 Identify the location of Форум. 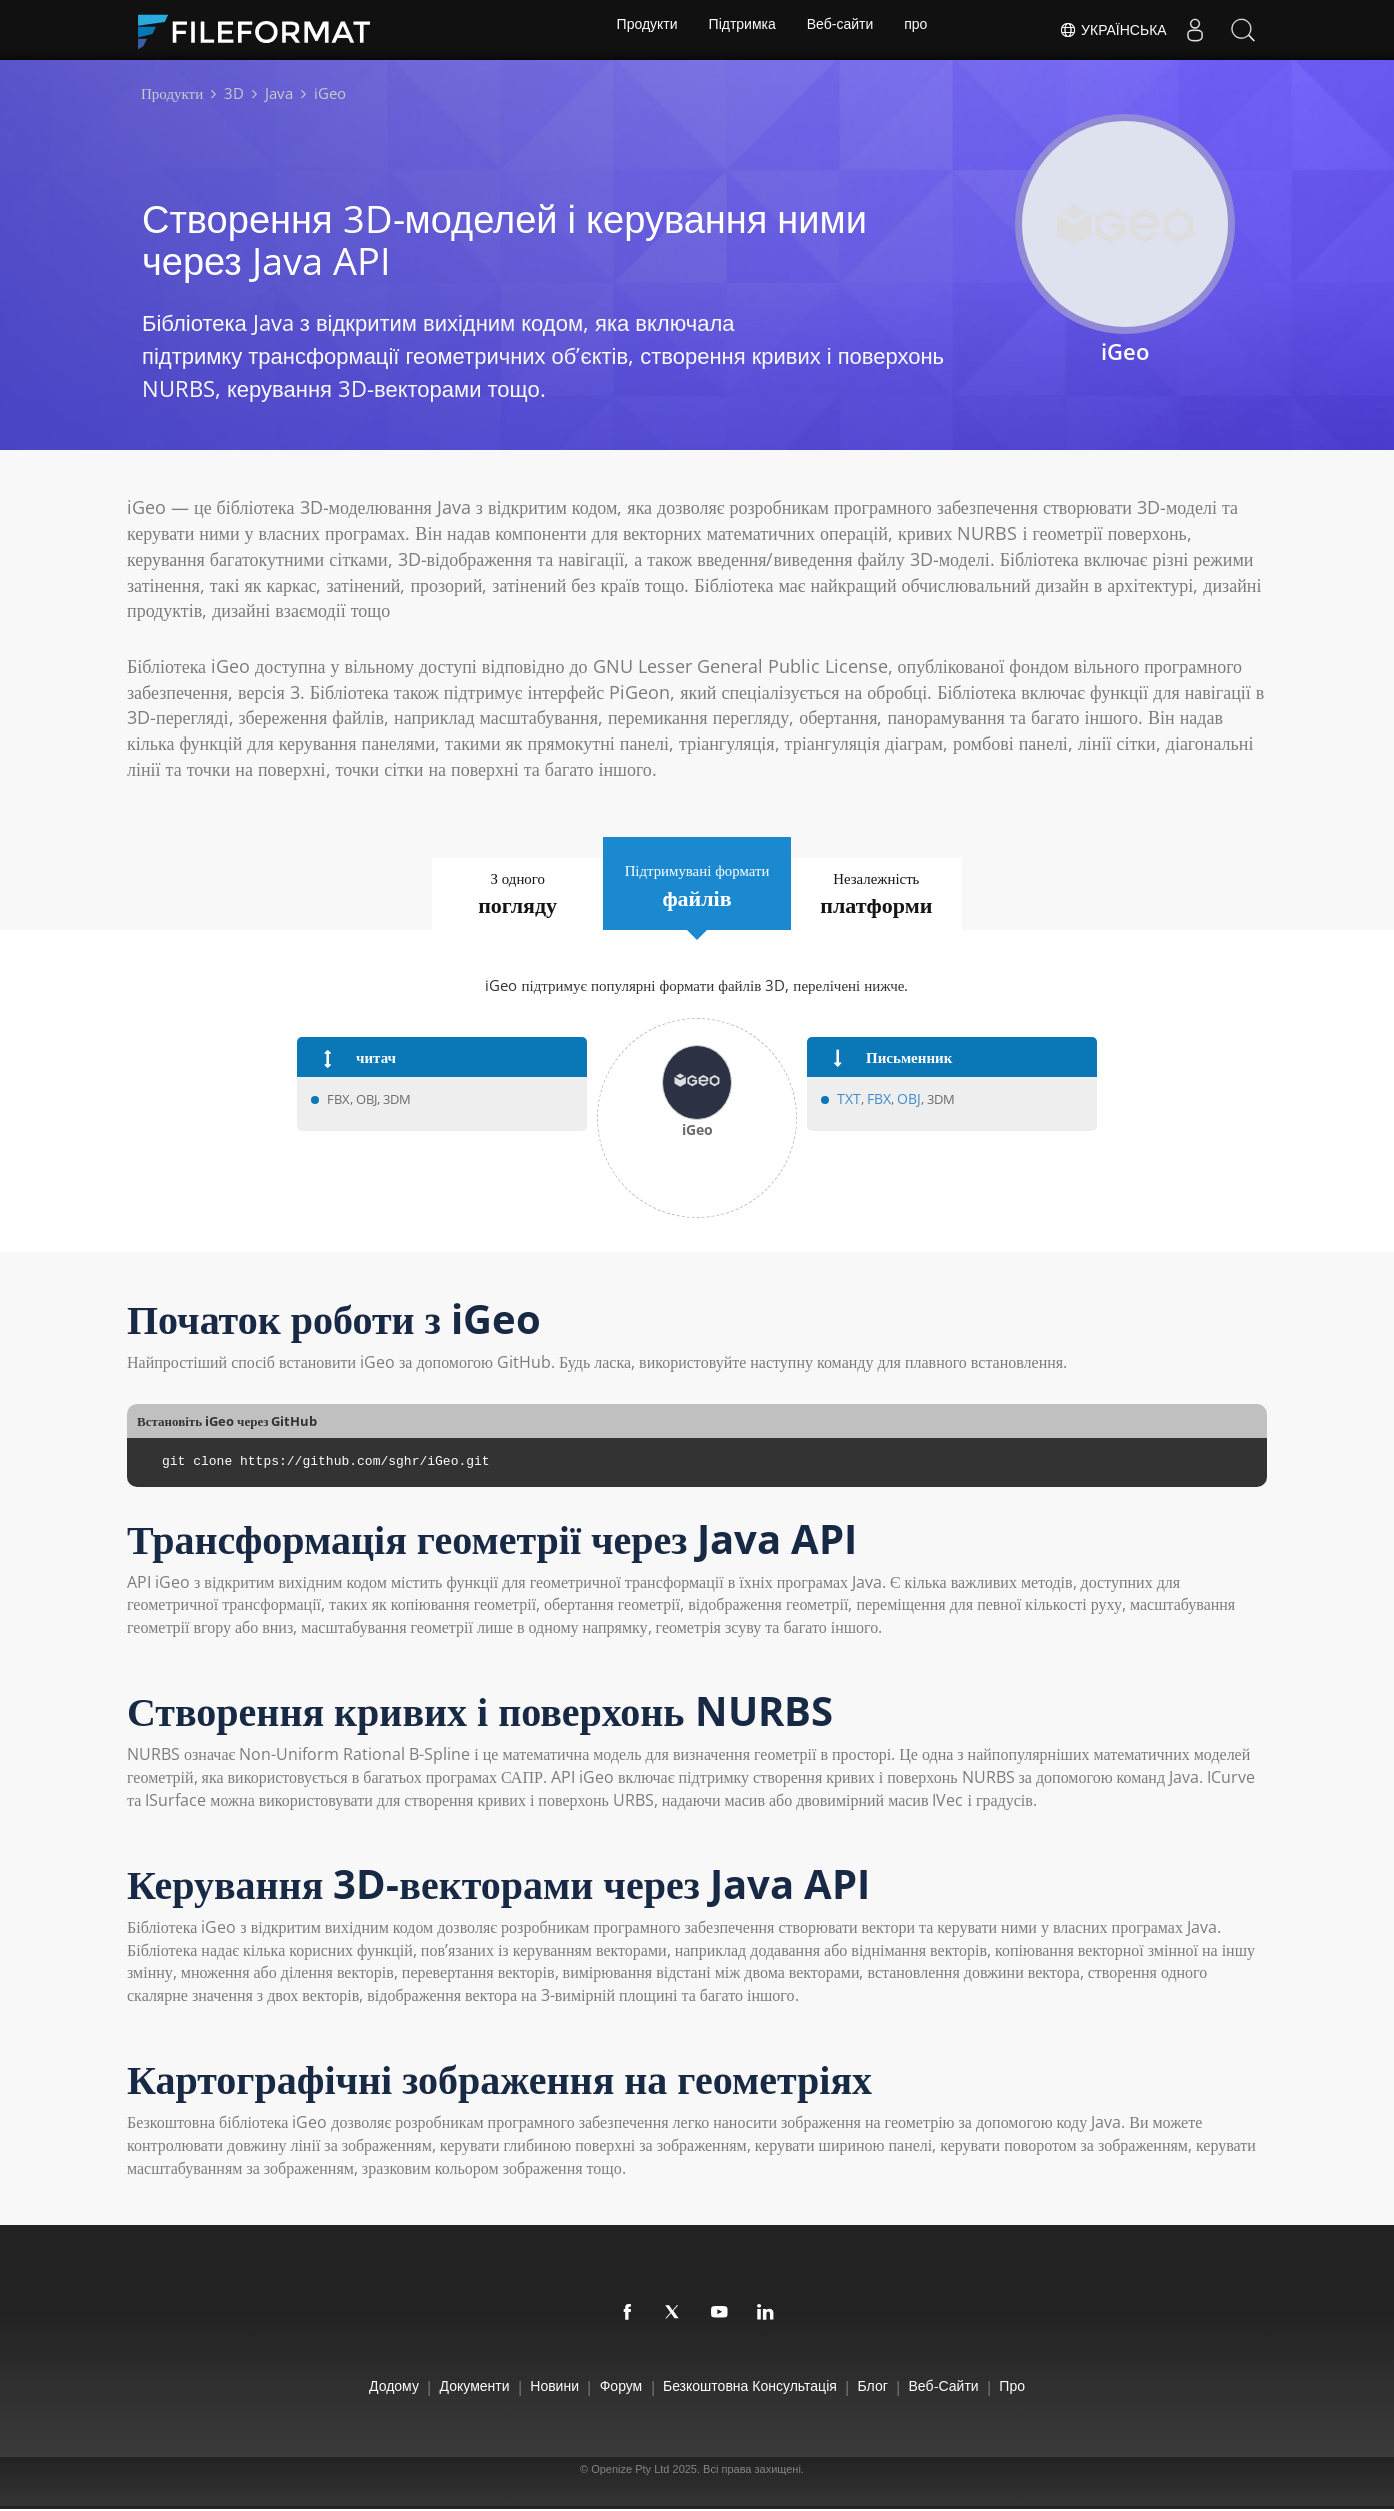
(612, 2386).